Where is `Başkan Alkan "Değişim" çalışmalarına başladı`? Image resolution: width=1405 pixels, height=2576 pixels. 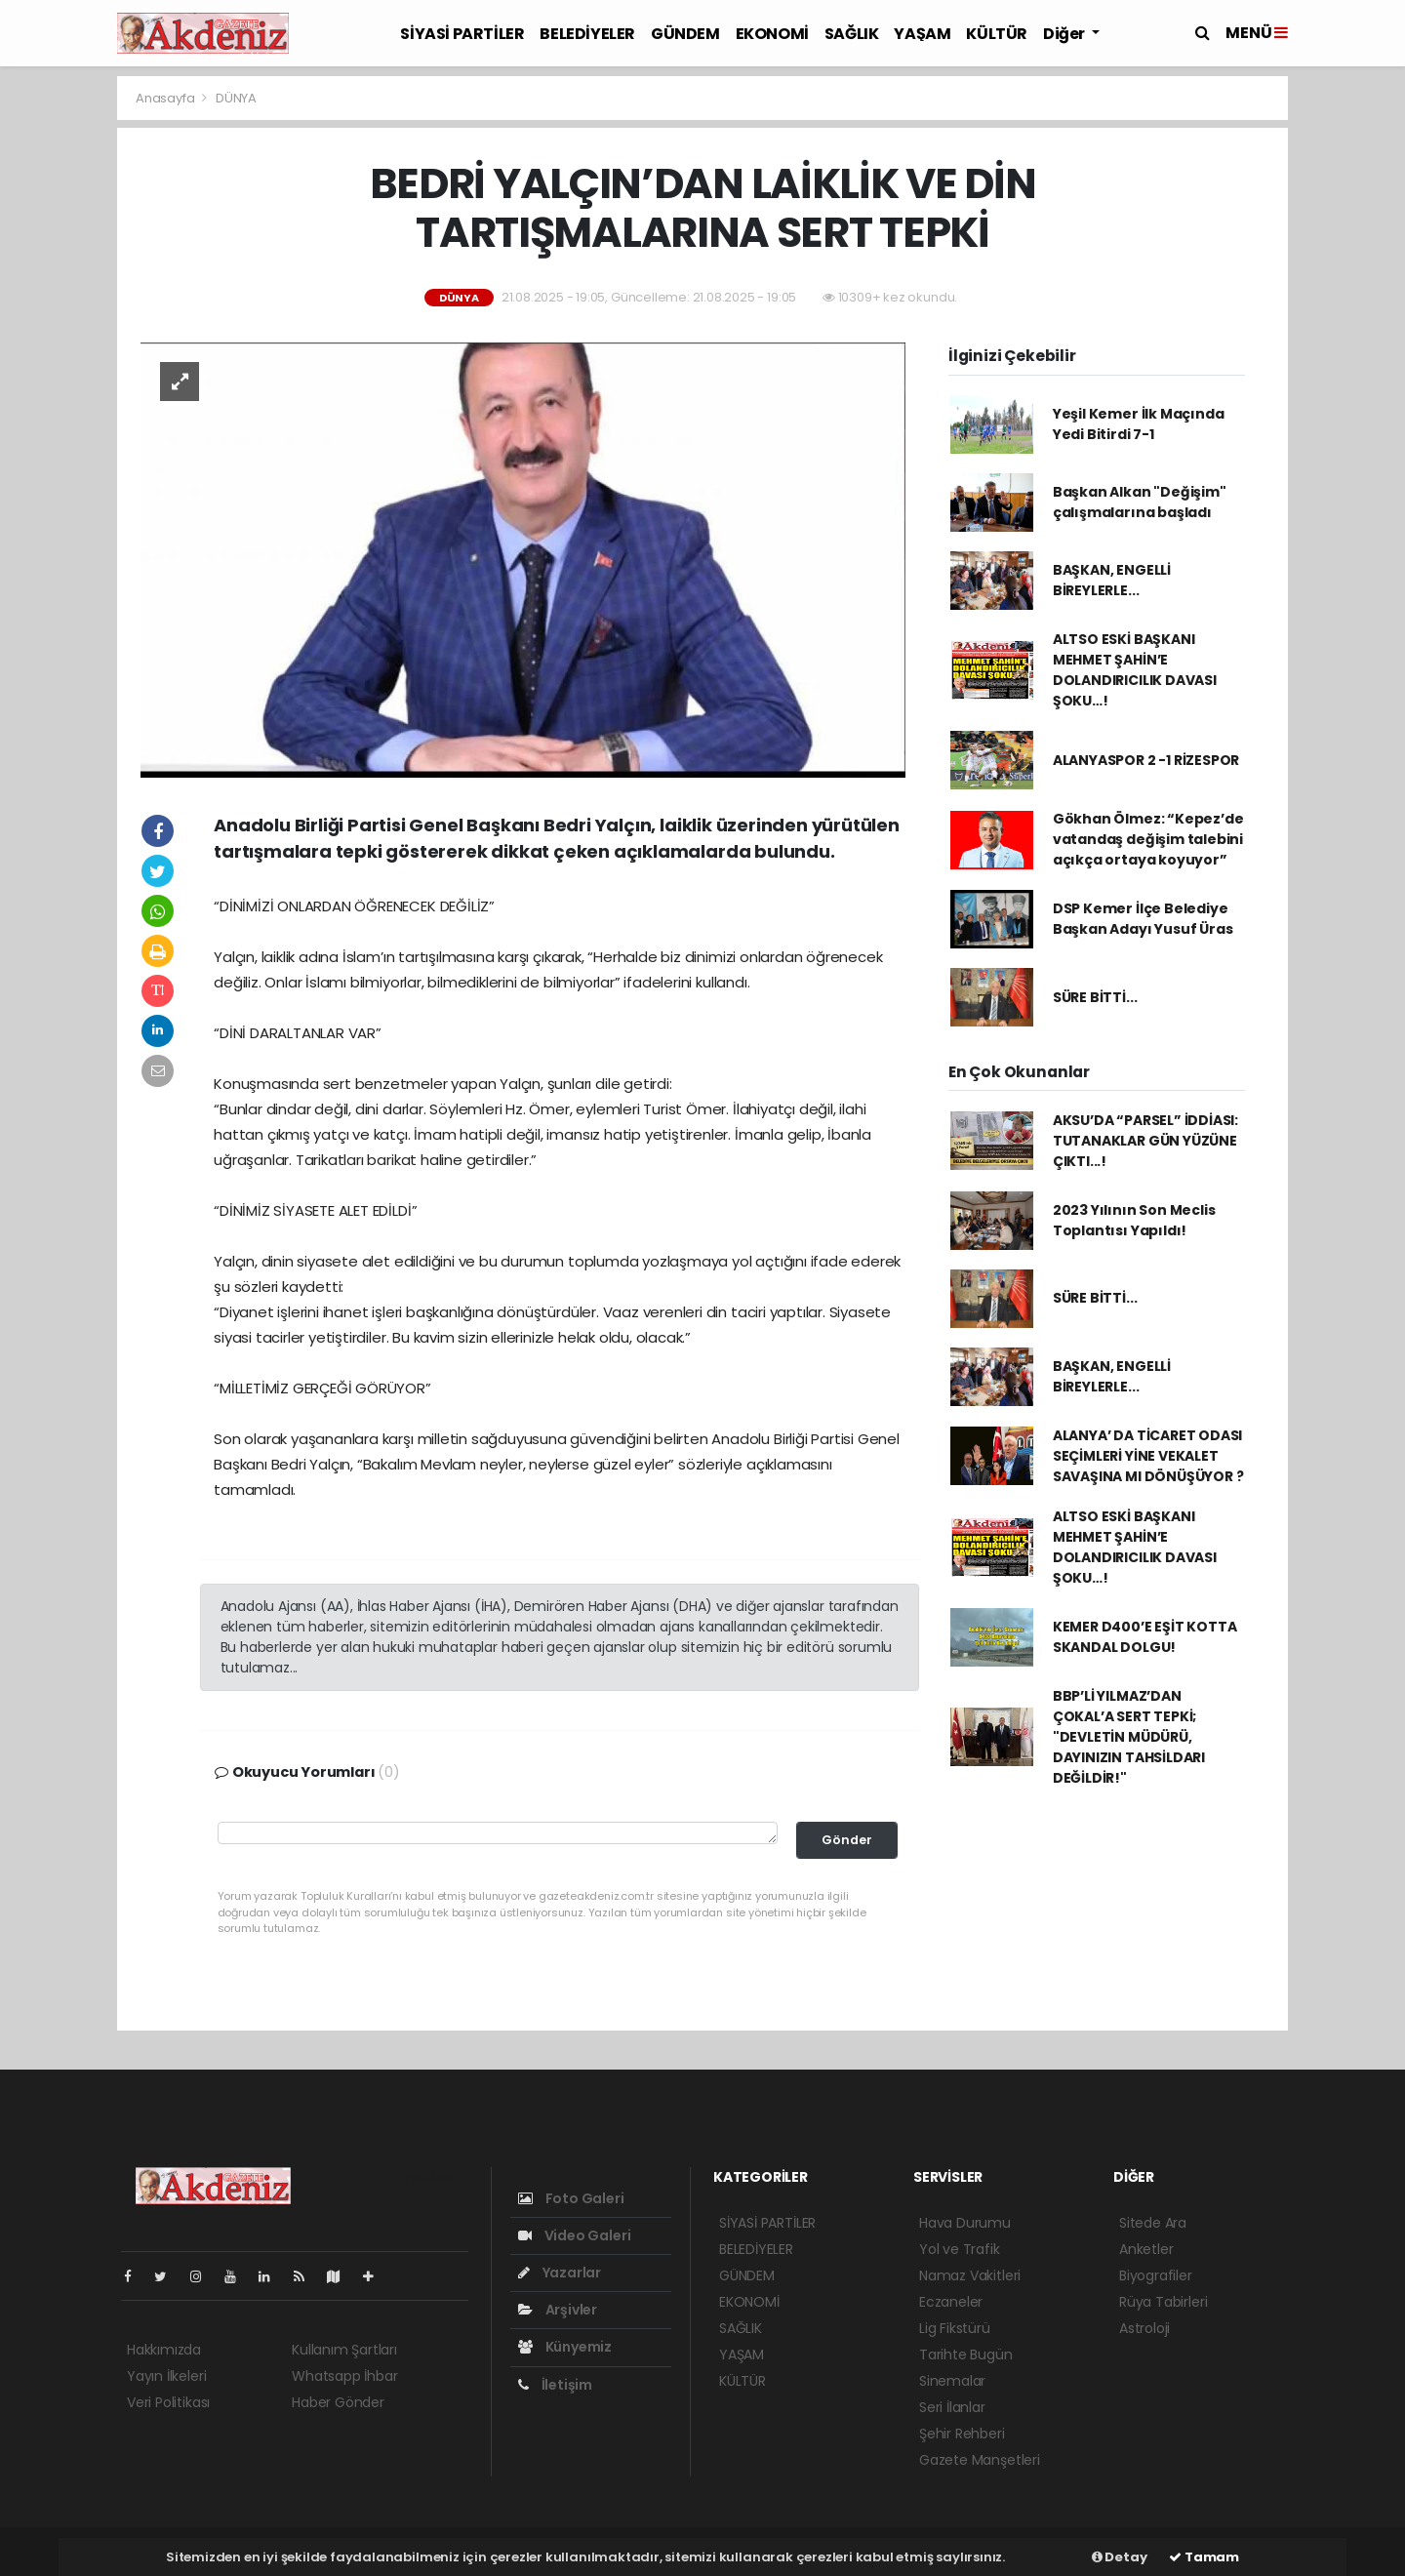 Başkan Alkan "Değişim" çalışmalarına başladı is located at coordinates (1139, 502).